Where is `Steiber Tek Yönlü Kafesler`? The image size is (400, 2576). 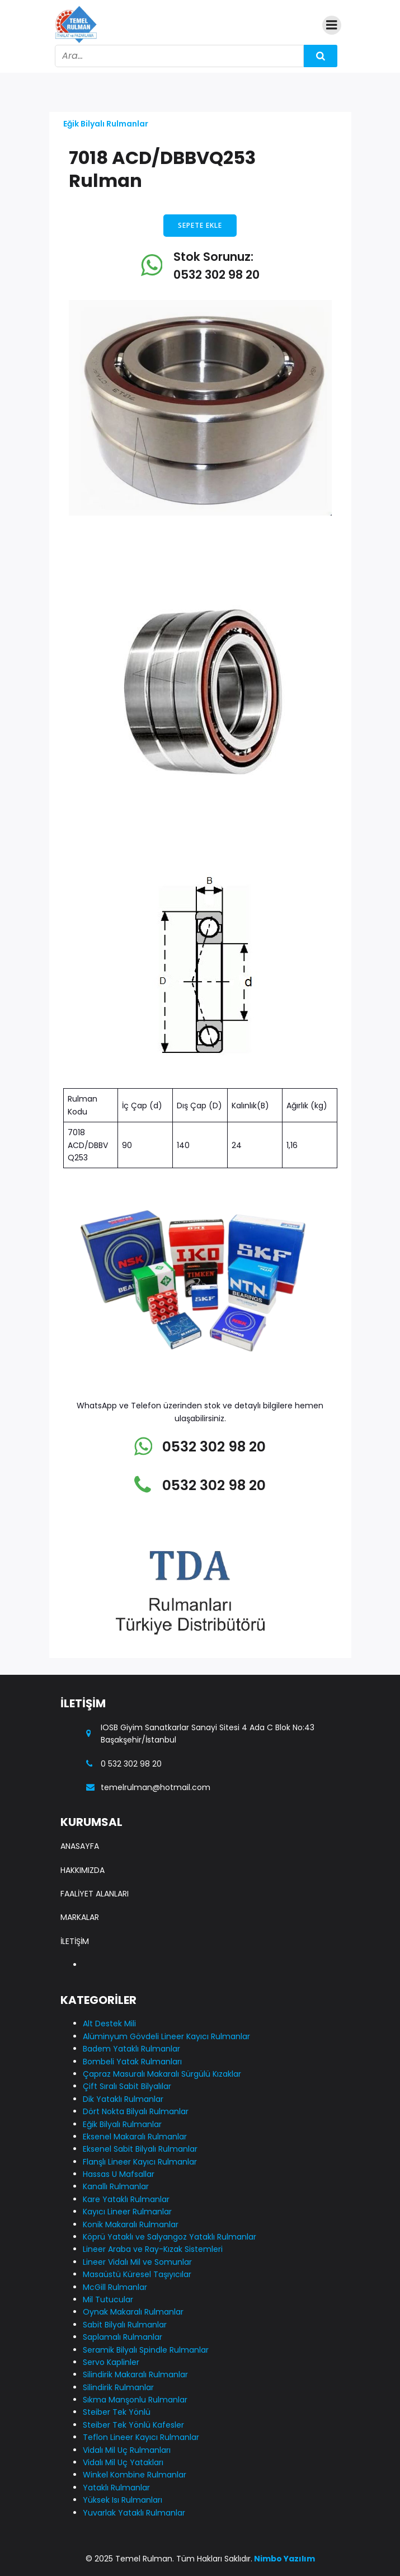 Steiber Tek Yönlü Kafesler is located at coordinates (133, 2424).